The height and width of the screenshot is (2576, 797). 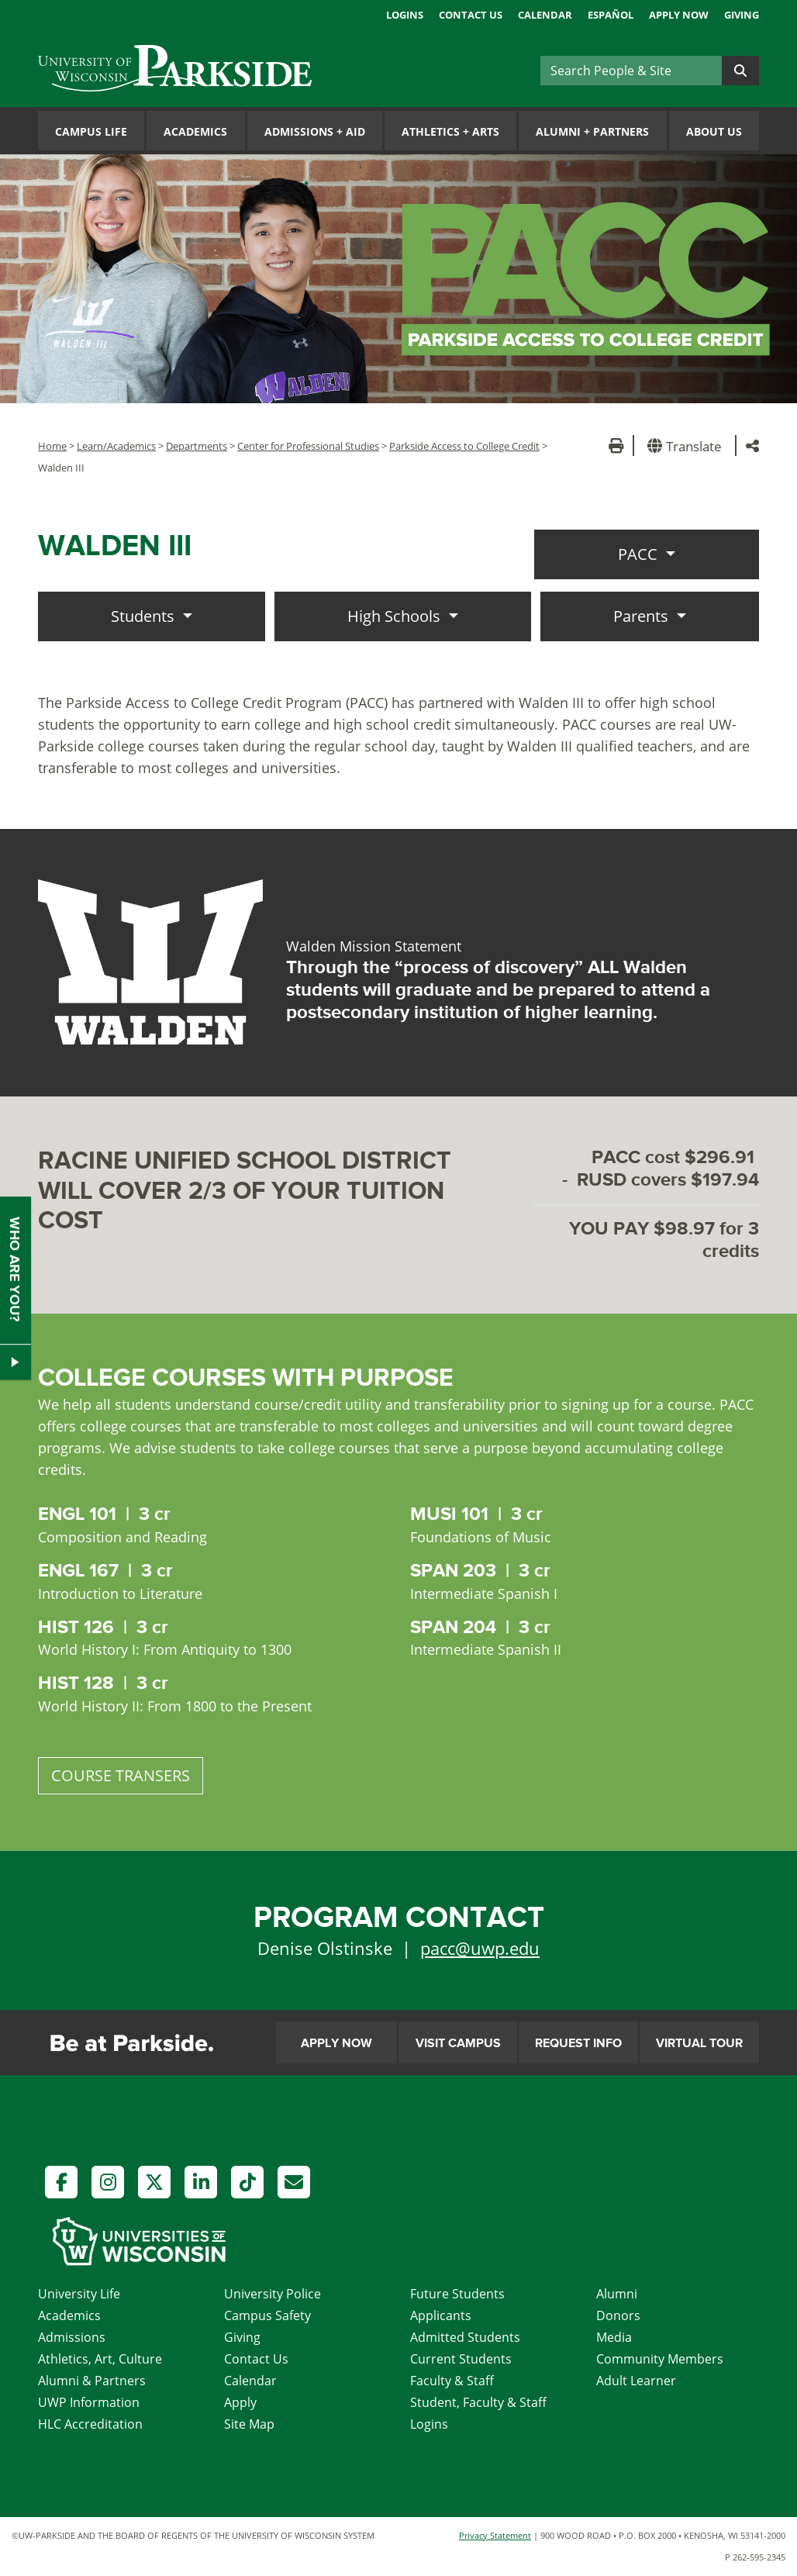 I want to click on Athletics Arts, so click(x=450, y=131).